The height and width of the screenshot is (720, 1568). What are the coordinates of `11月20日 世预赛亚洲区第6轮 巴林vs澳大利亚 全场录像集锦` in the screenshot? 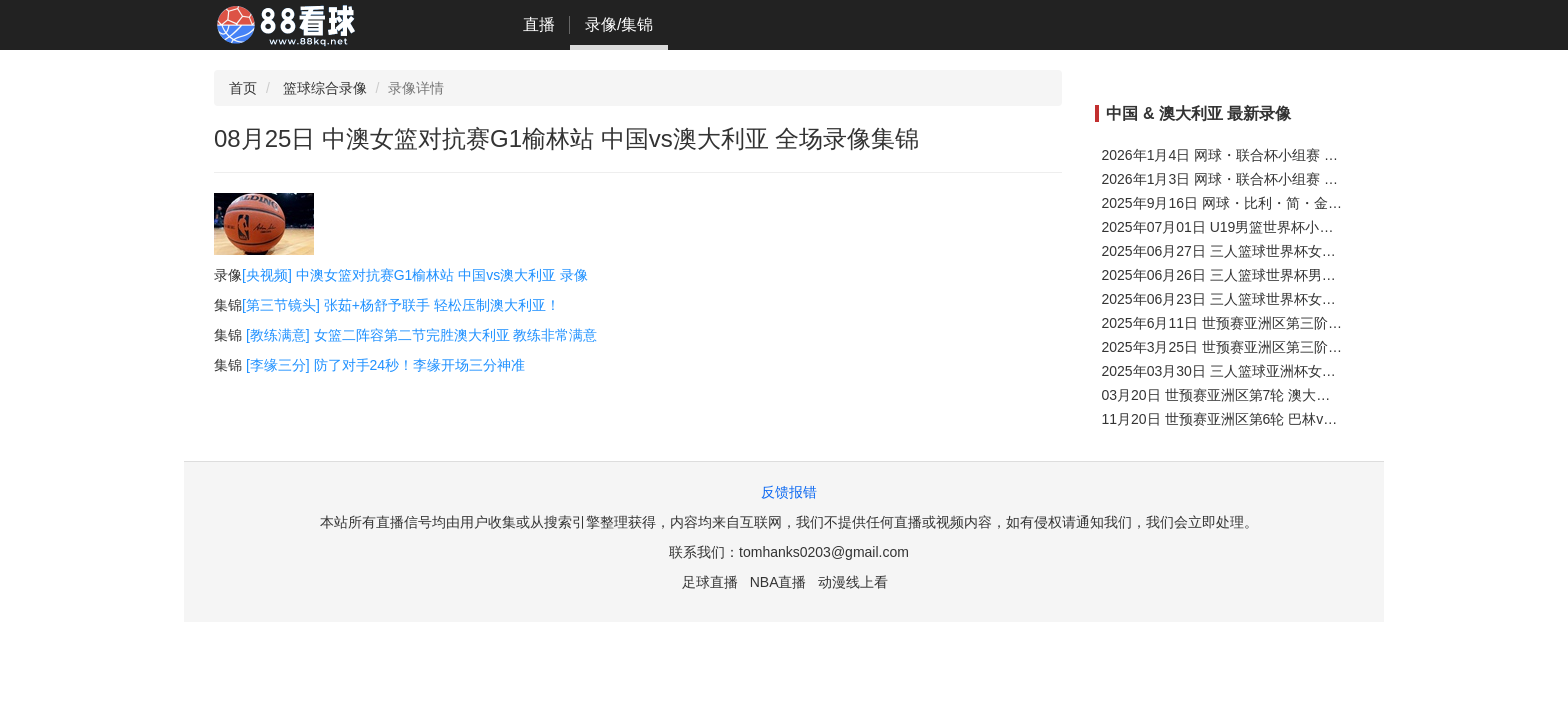 It's located at (1288, 419).